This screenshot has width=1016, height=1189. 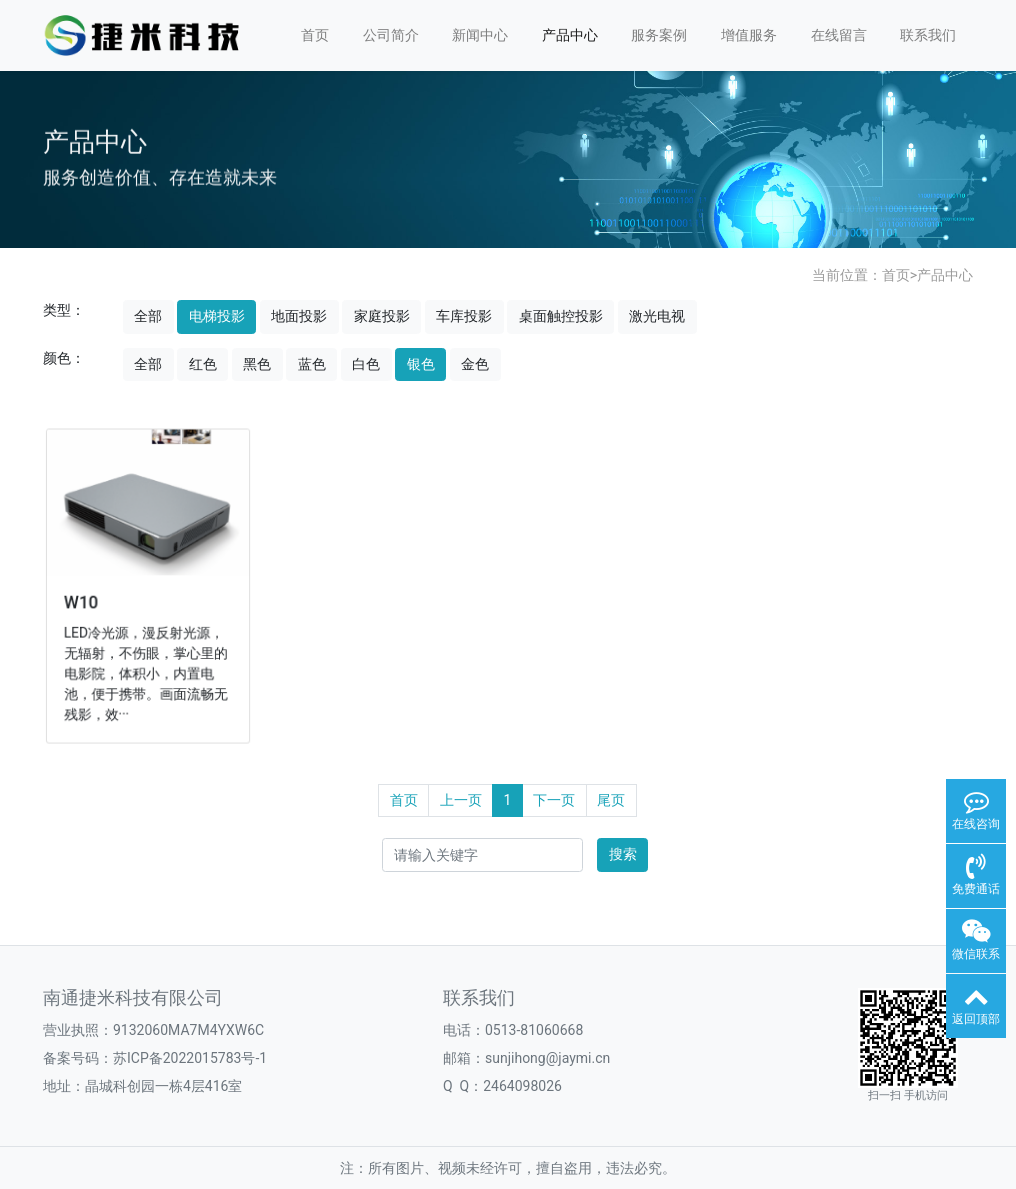 What do you see at coordinates (554, 800) in the screenshot?
I see `下一页` at bounding box center [554, 800].